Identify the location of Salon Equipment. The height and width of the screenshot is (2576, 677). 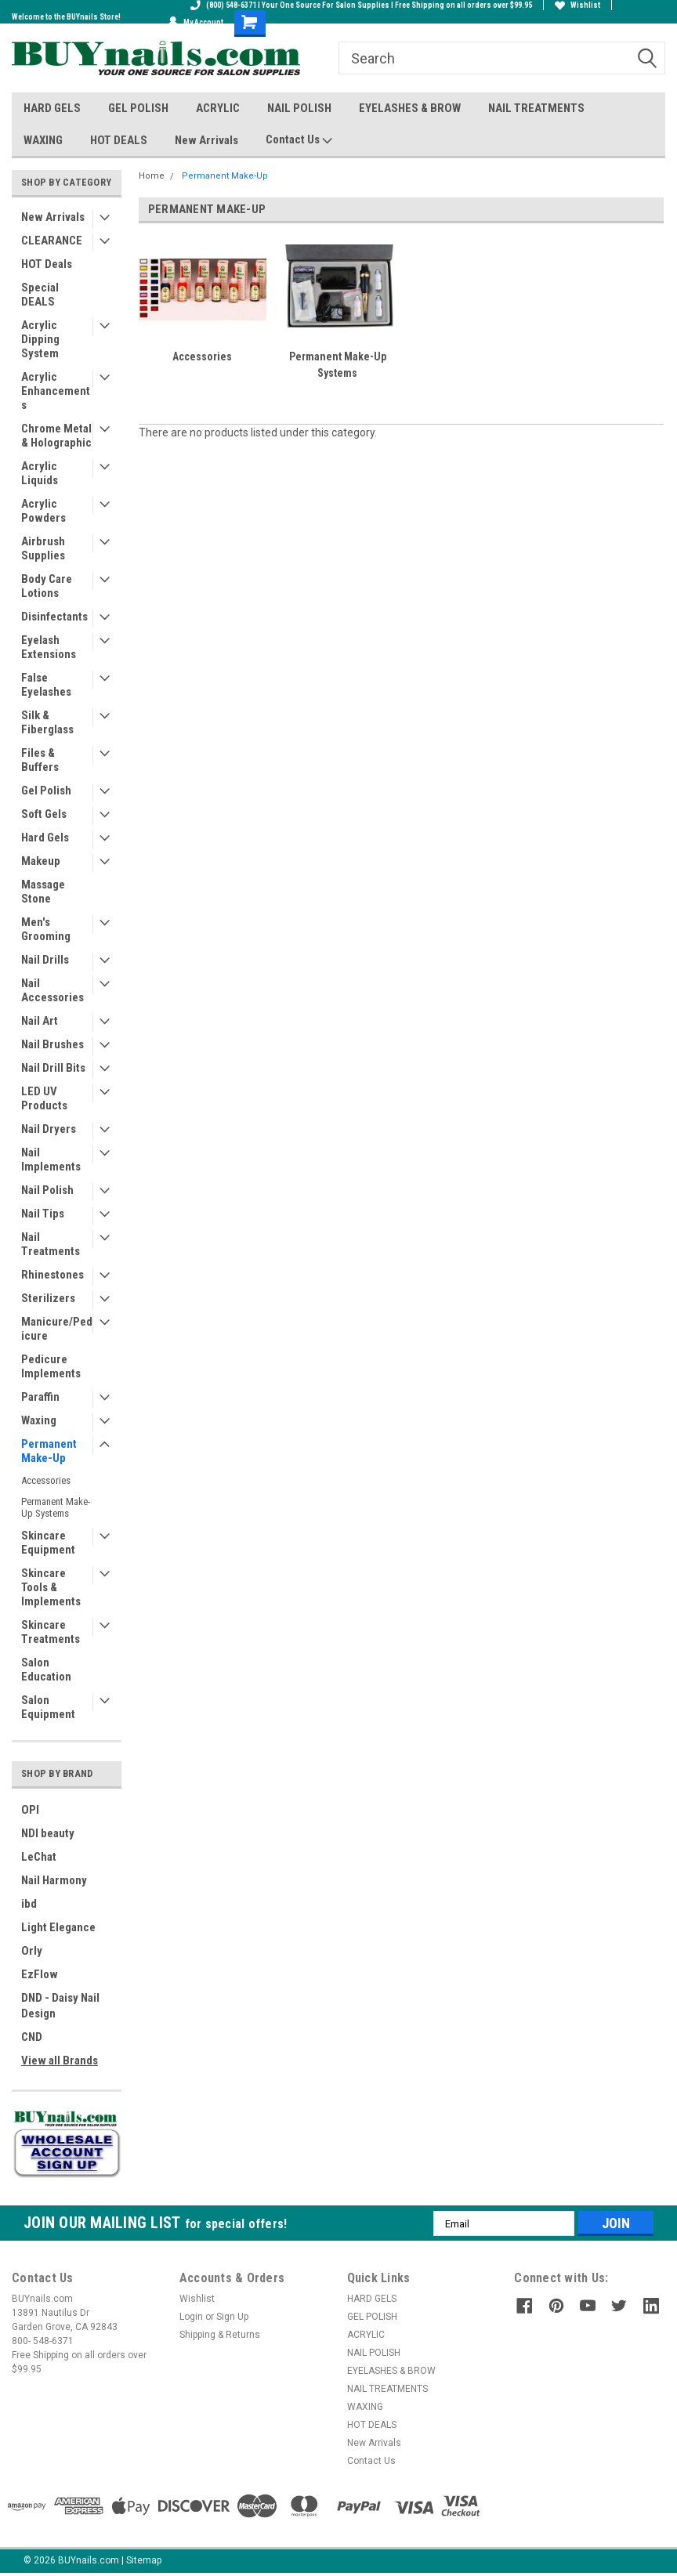
(48, 1707).